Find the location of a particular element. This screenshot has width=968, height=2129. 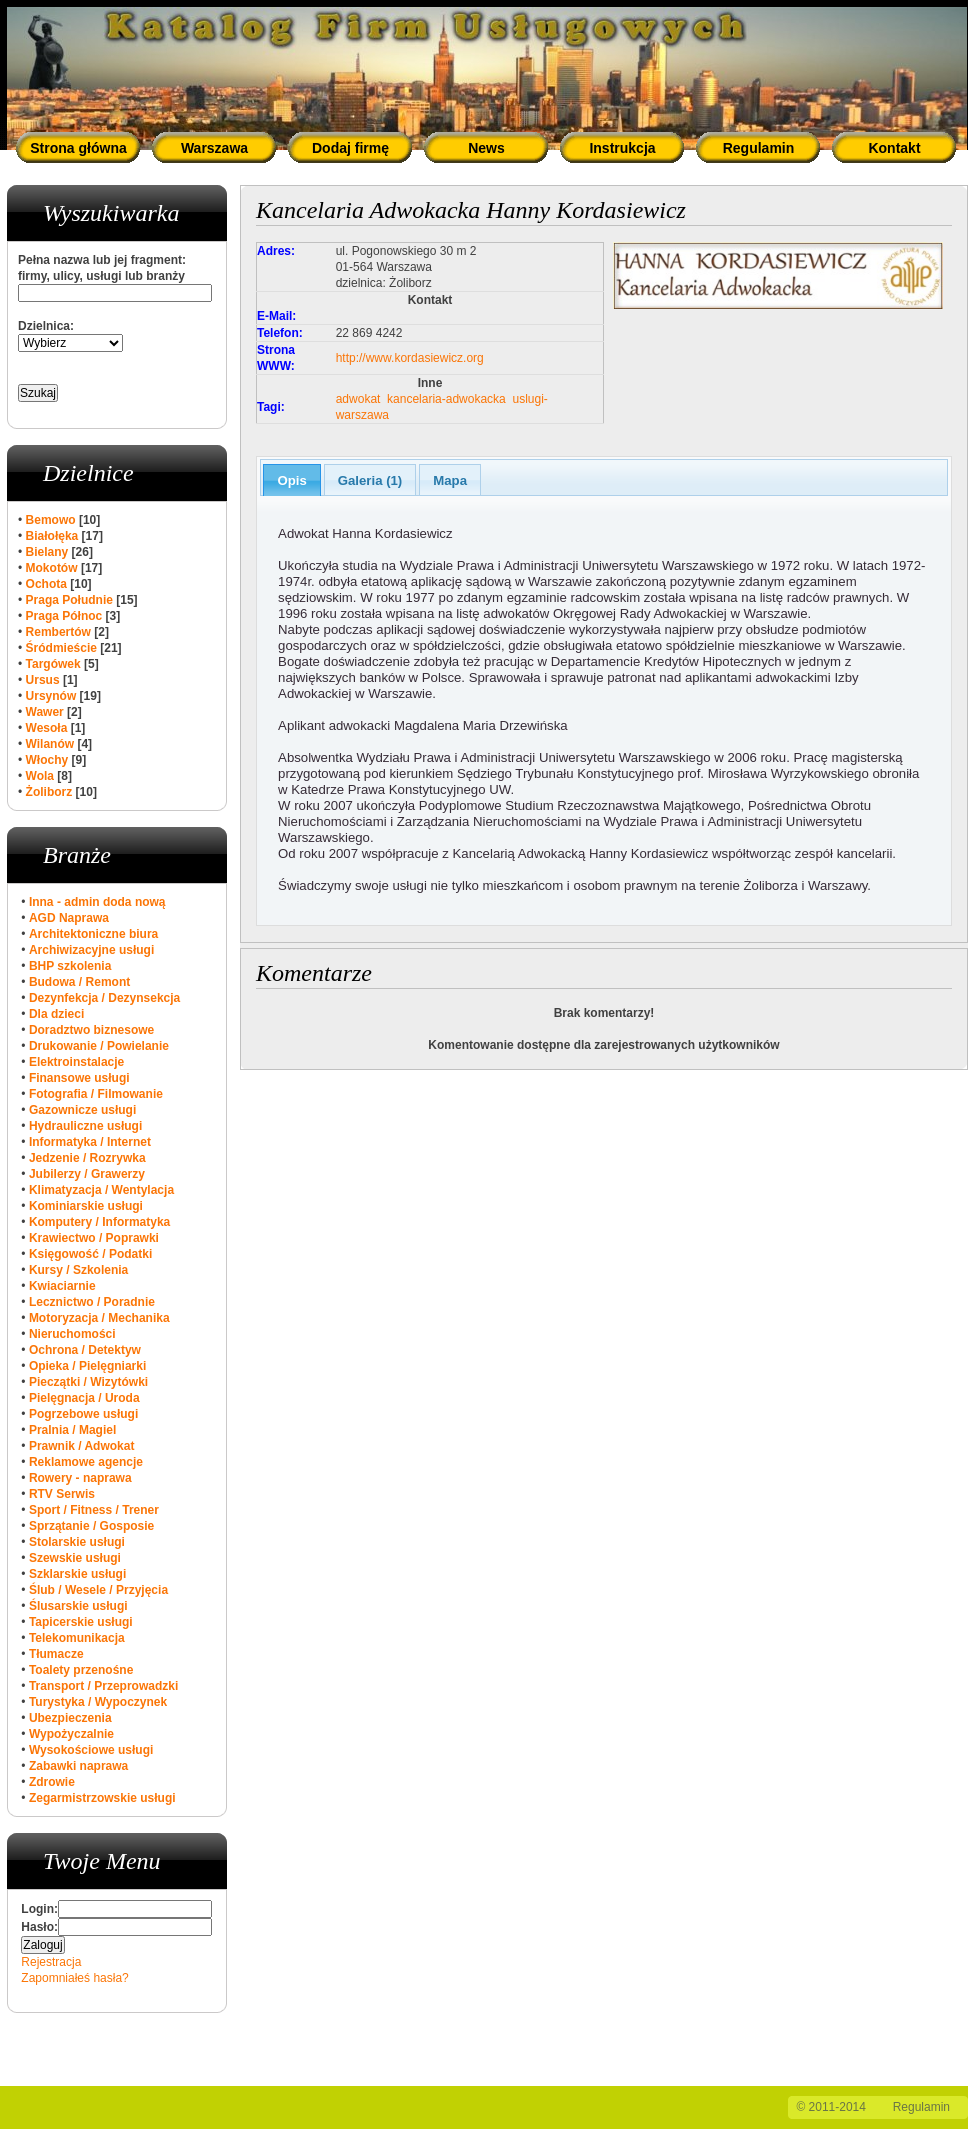

Jubilerzy / Grawerzy is located at coordinates (87, 1174).